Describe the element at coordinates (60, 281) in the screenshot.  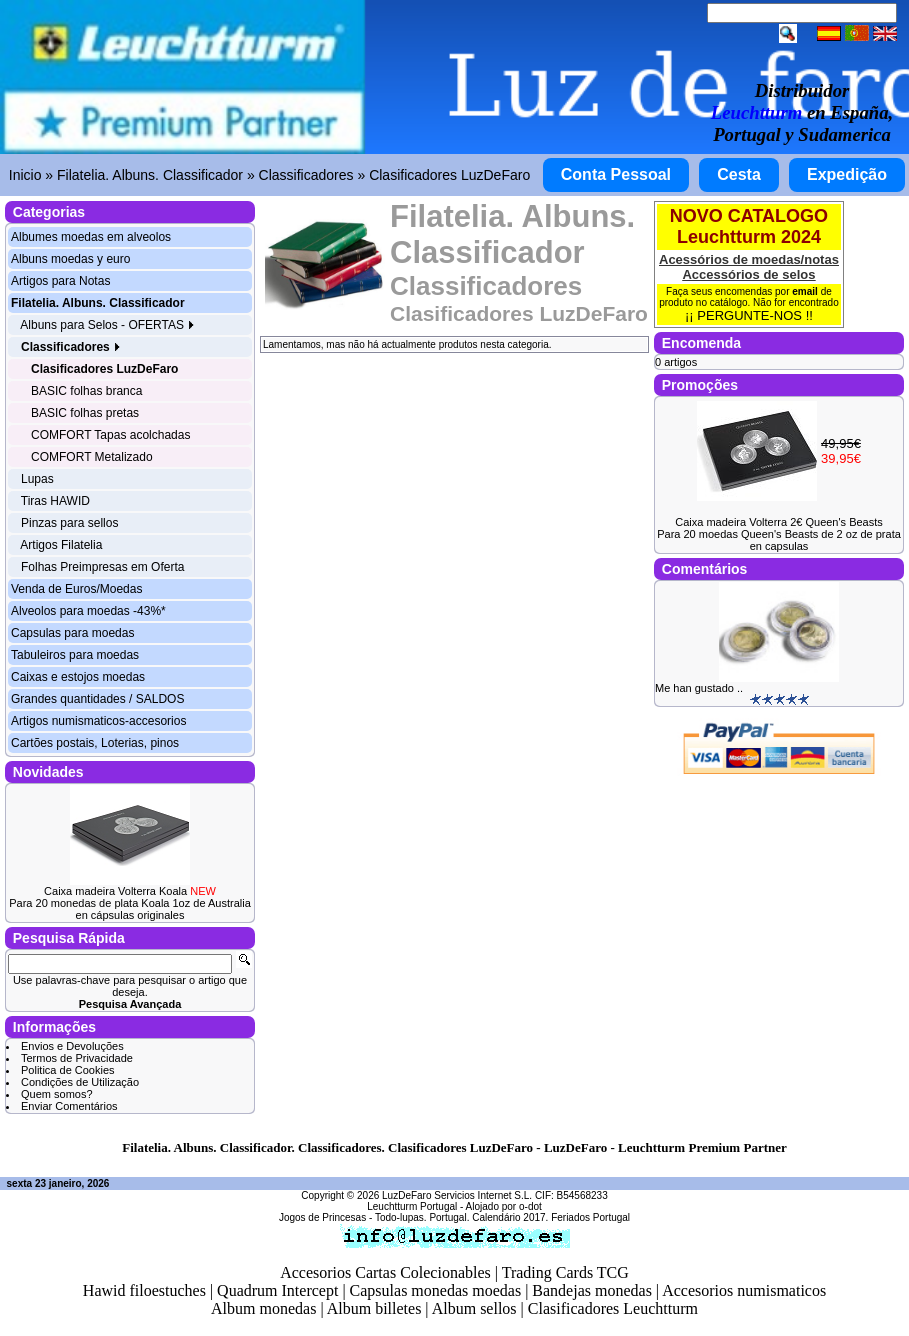
I see `Artigos para Notas` at that location.